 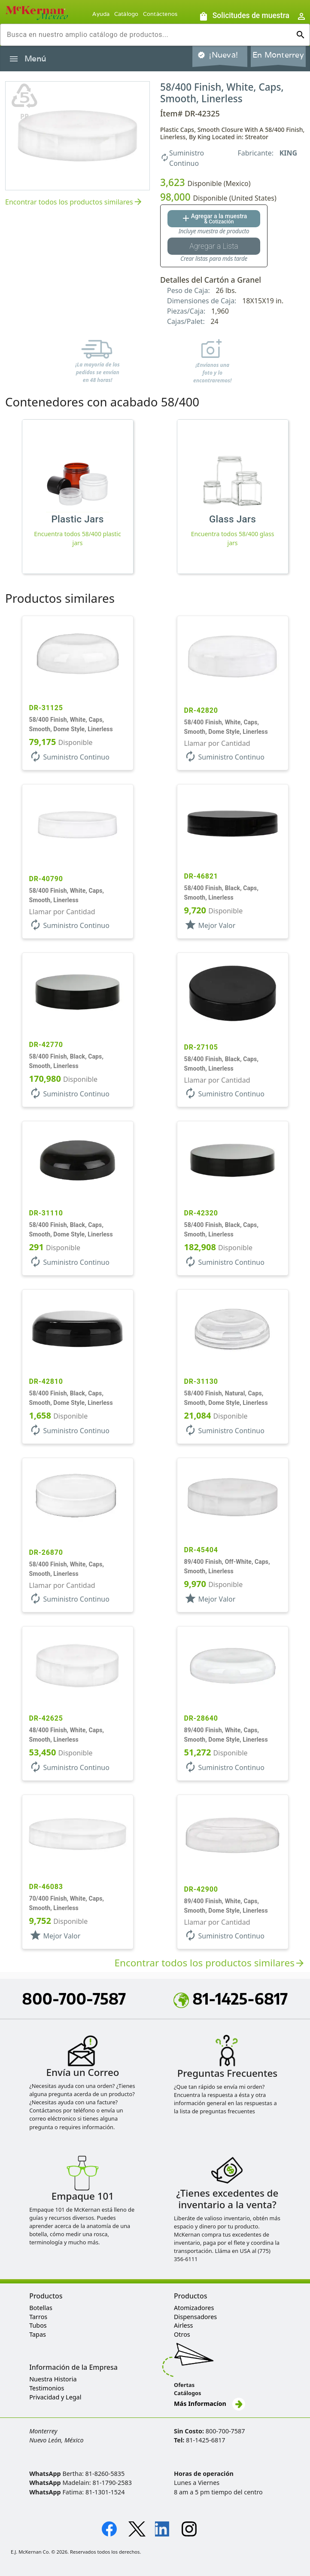 I want to click on Contáctenos, so click(x=160, y=14).